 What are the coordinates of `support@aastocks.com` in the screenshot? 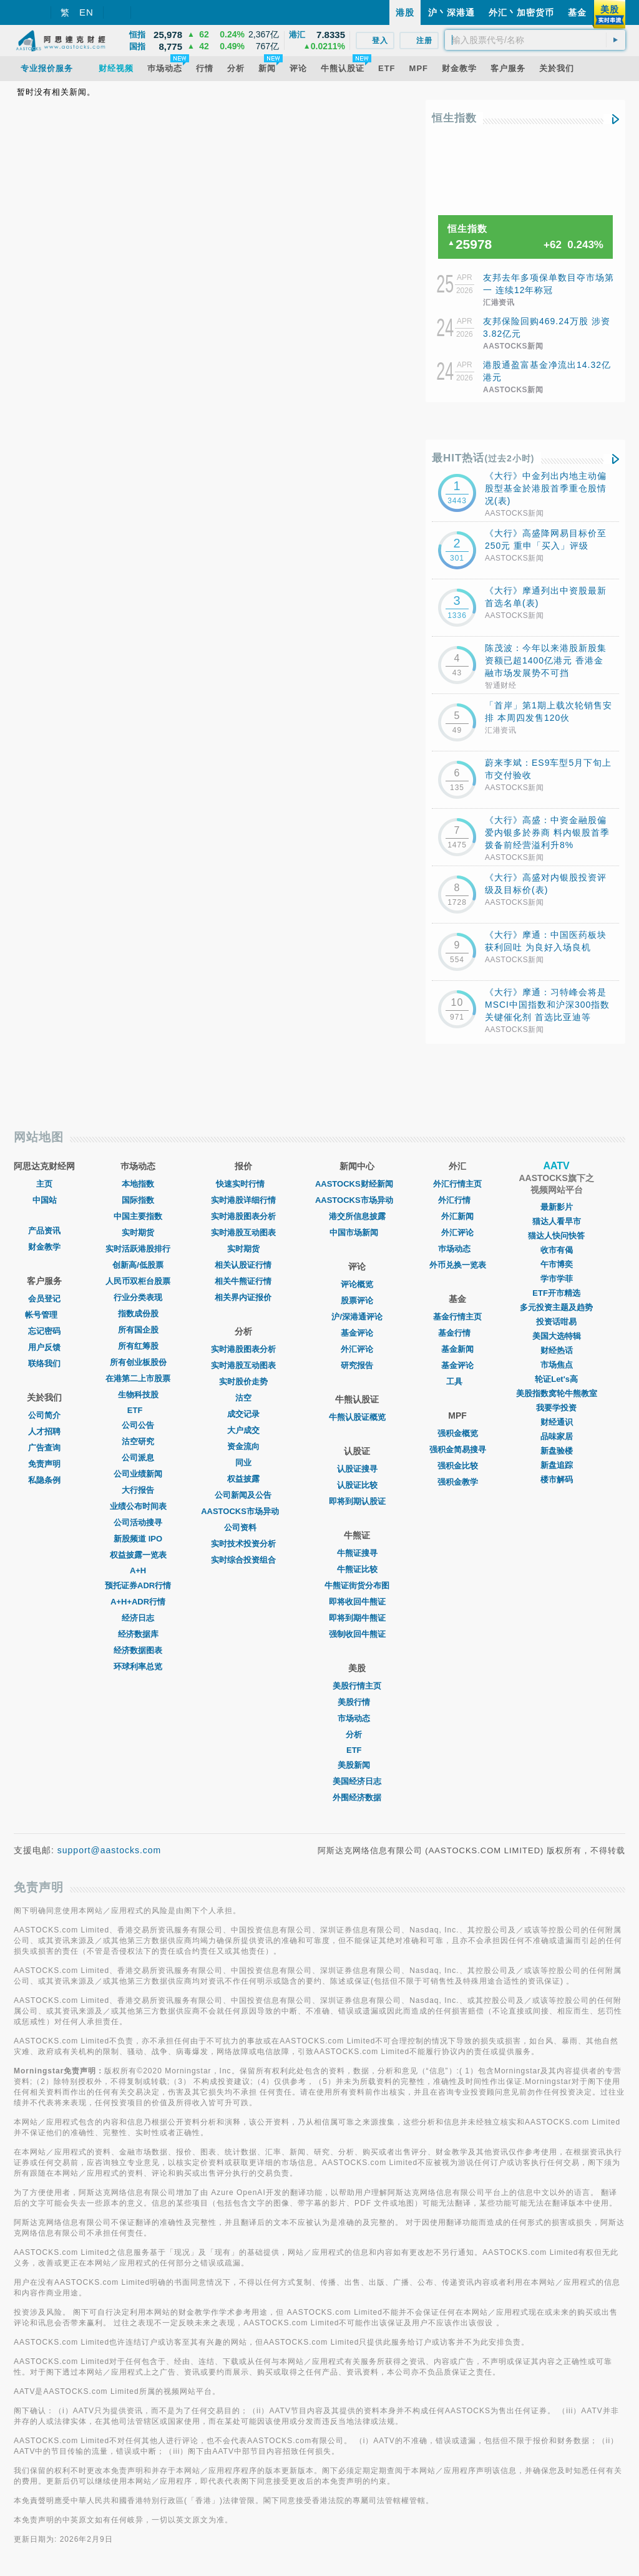 It's located at (109, 1850).